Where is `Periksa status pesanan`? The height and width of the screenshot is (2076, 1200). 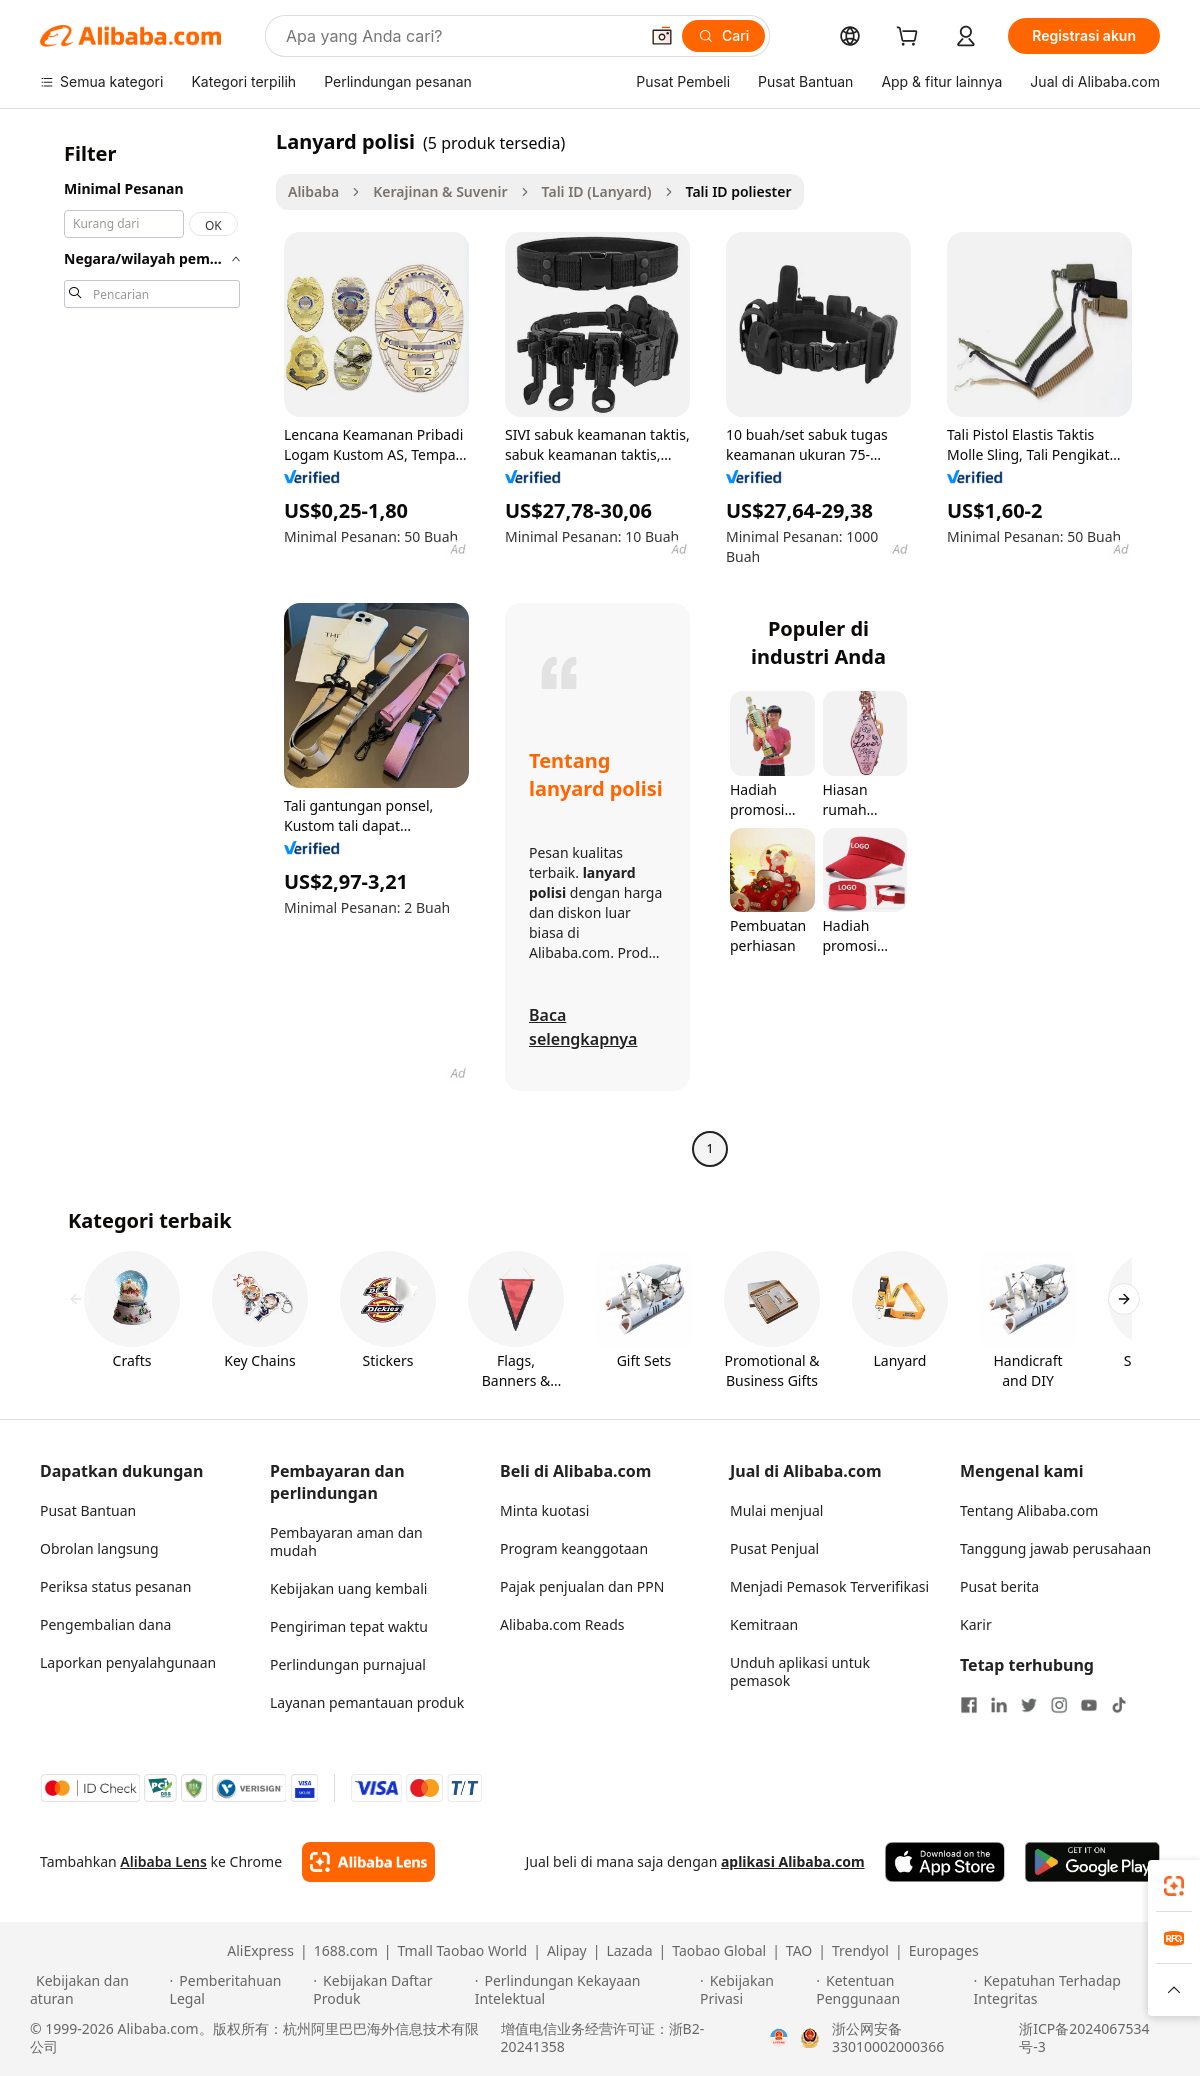 Periksa status pesanan is located at coordinates (115, 1586).